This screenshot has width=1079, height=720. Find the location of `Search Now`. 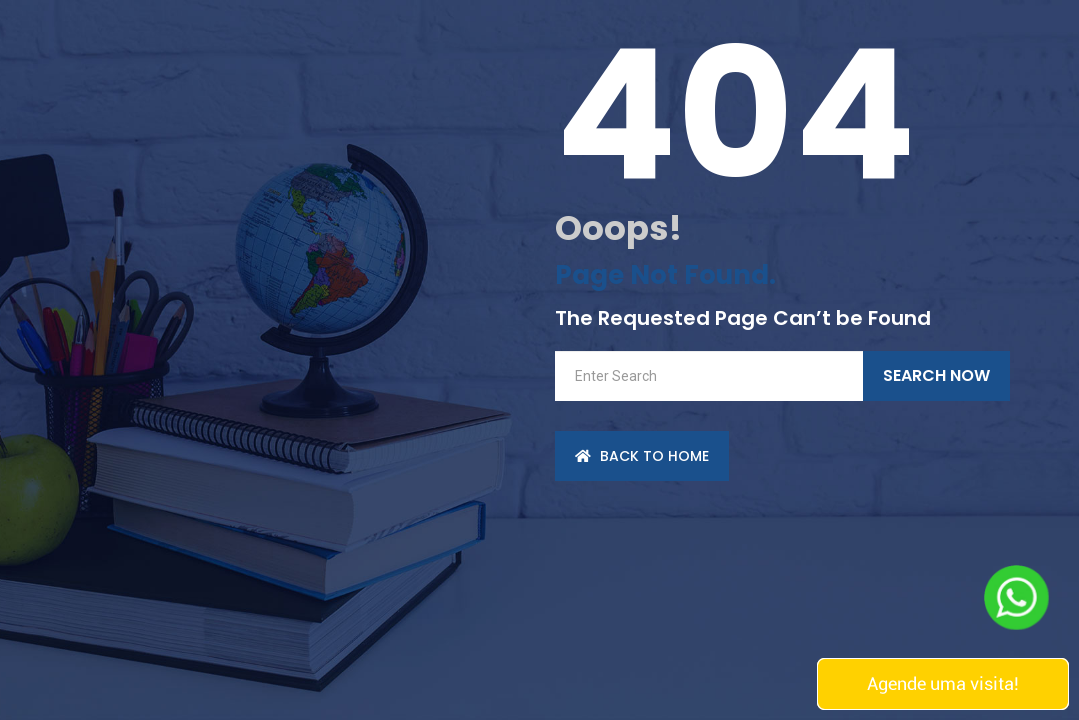

Search Now is located at coordinates (936, 375).